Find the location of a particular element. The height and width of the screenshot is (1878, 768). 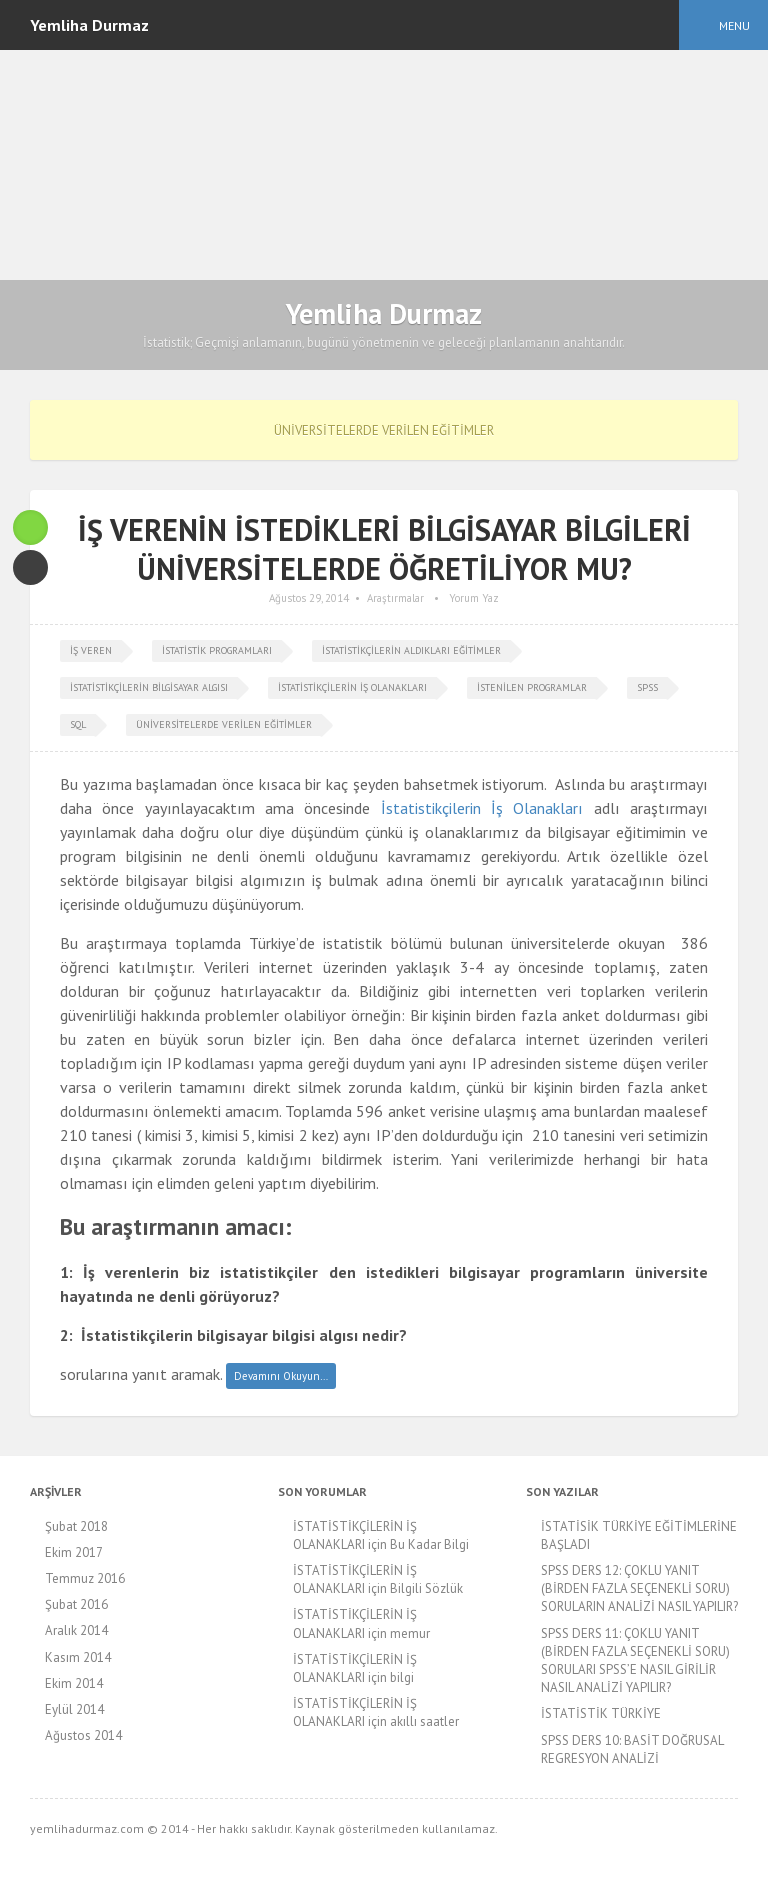

İstatistikçilerin İş Olanakları is located at coordinates (482, 808).